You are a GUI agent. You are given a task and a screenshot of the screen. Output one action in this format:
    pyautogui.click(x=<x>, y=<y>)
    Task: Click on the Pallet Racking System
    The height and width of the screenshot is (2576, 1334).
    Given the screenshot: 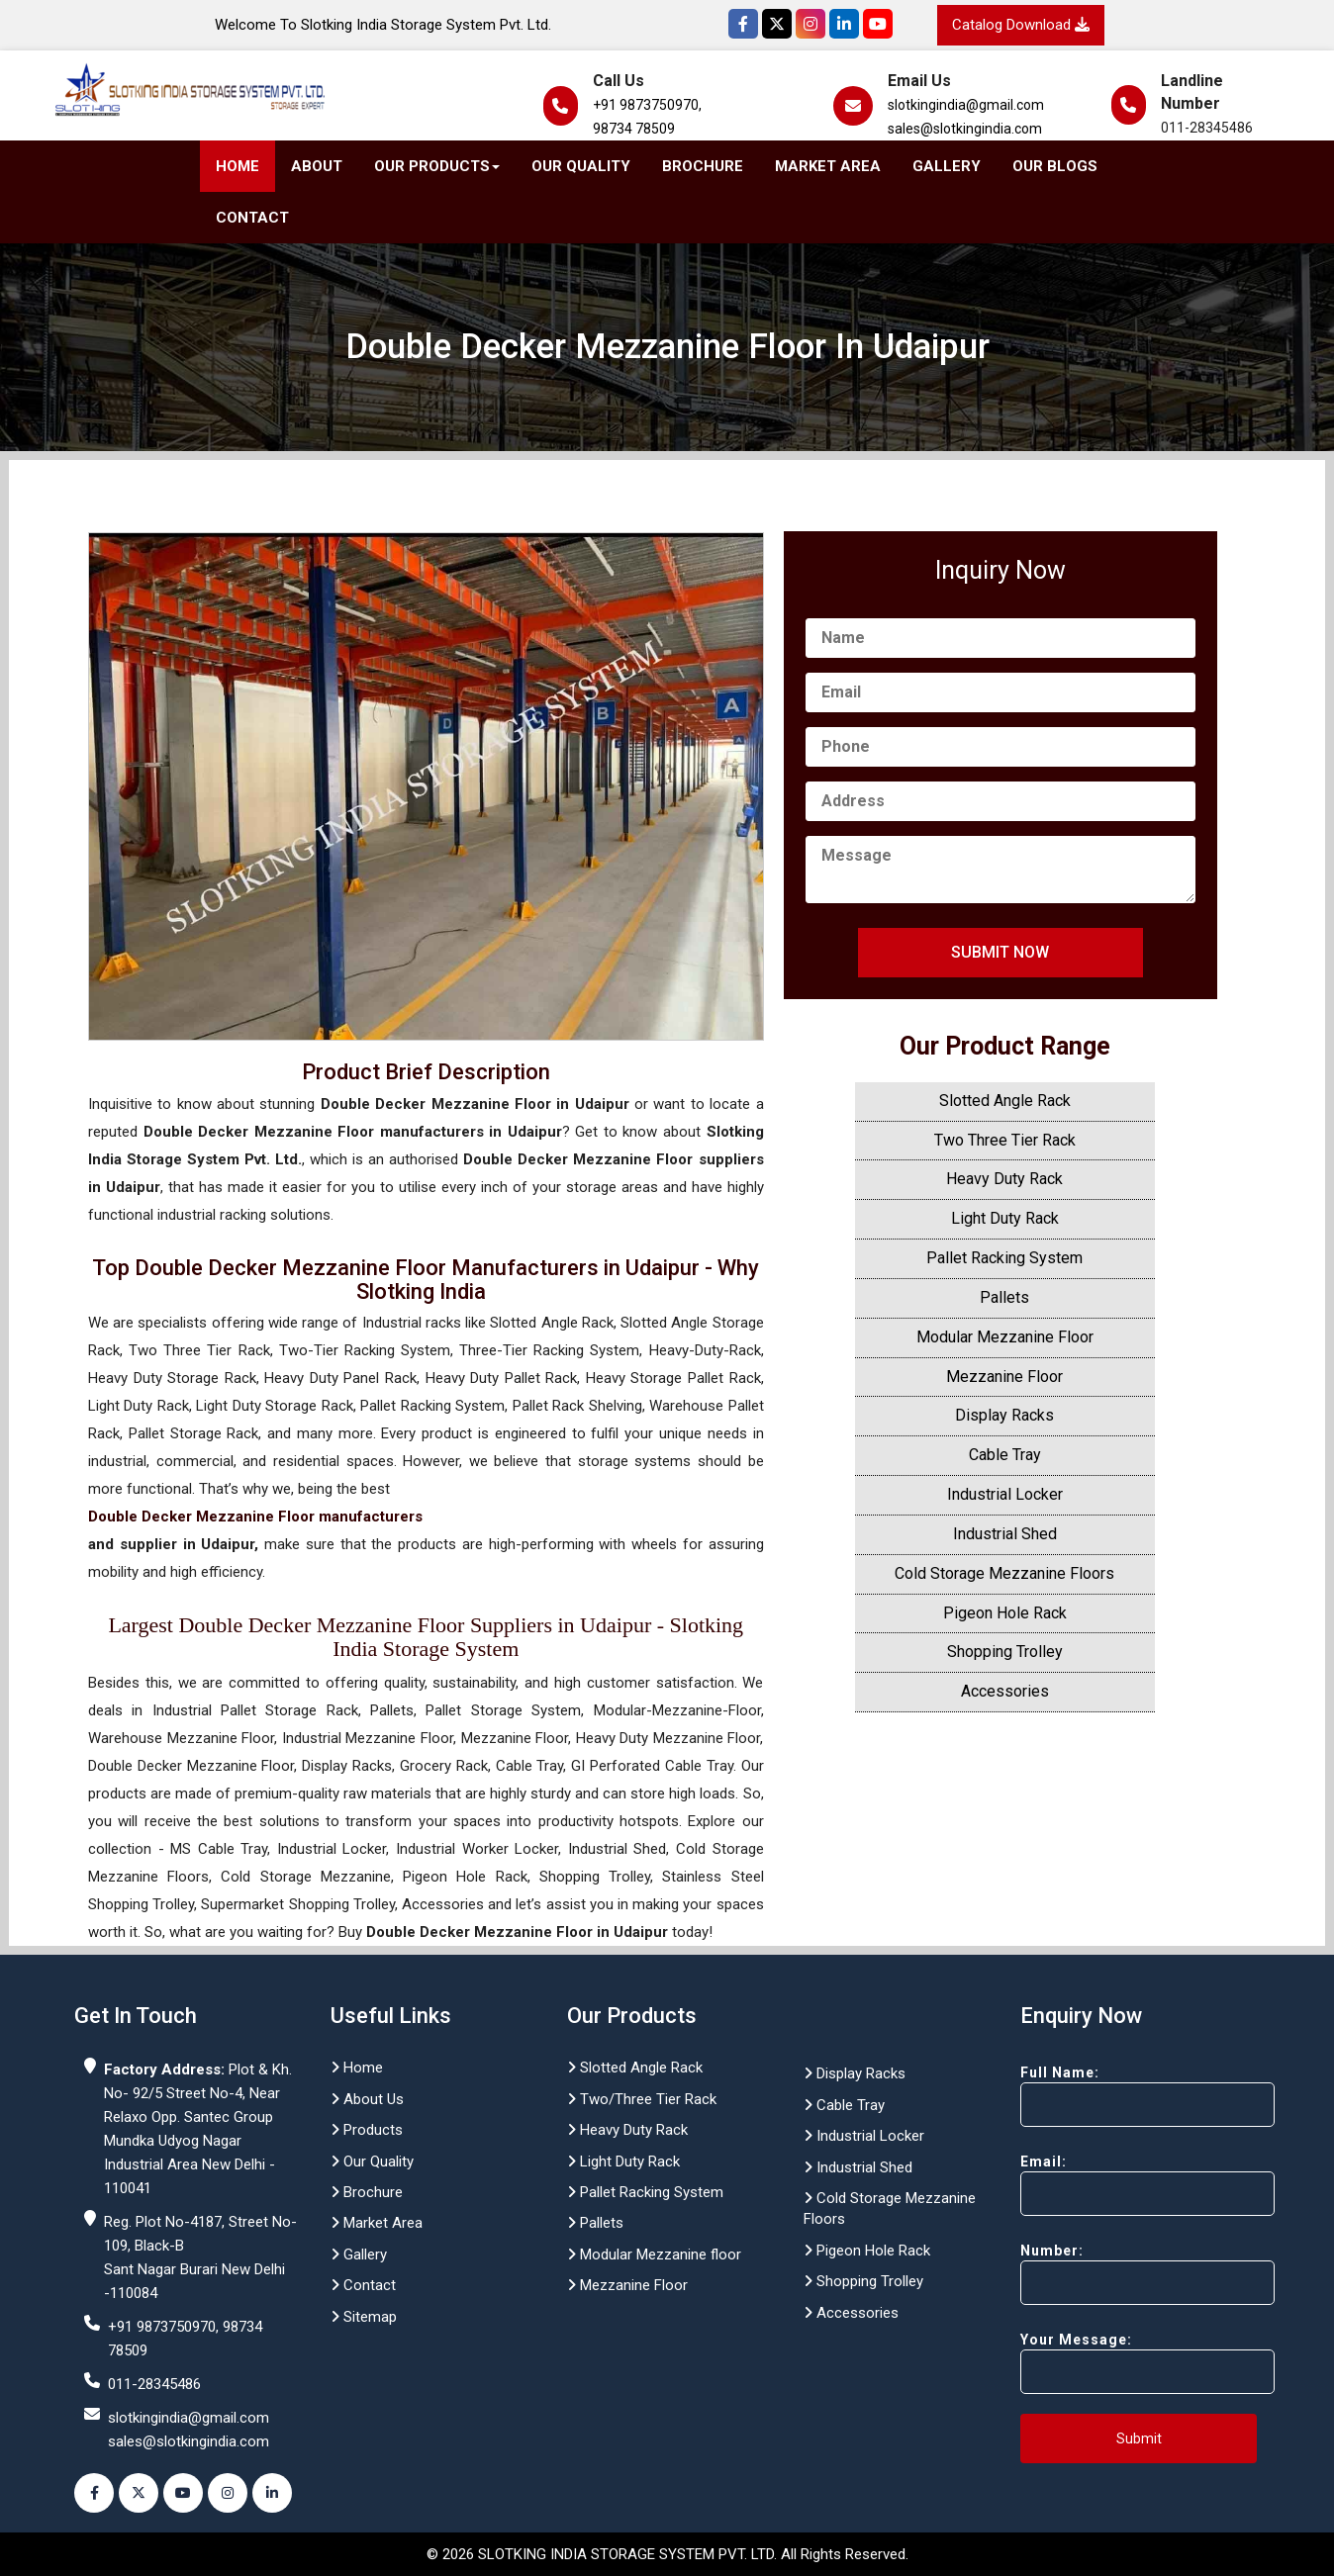 What is the action you would take?
    pyautogui.click(x=1004, y=1257)
    